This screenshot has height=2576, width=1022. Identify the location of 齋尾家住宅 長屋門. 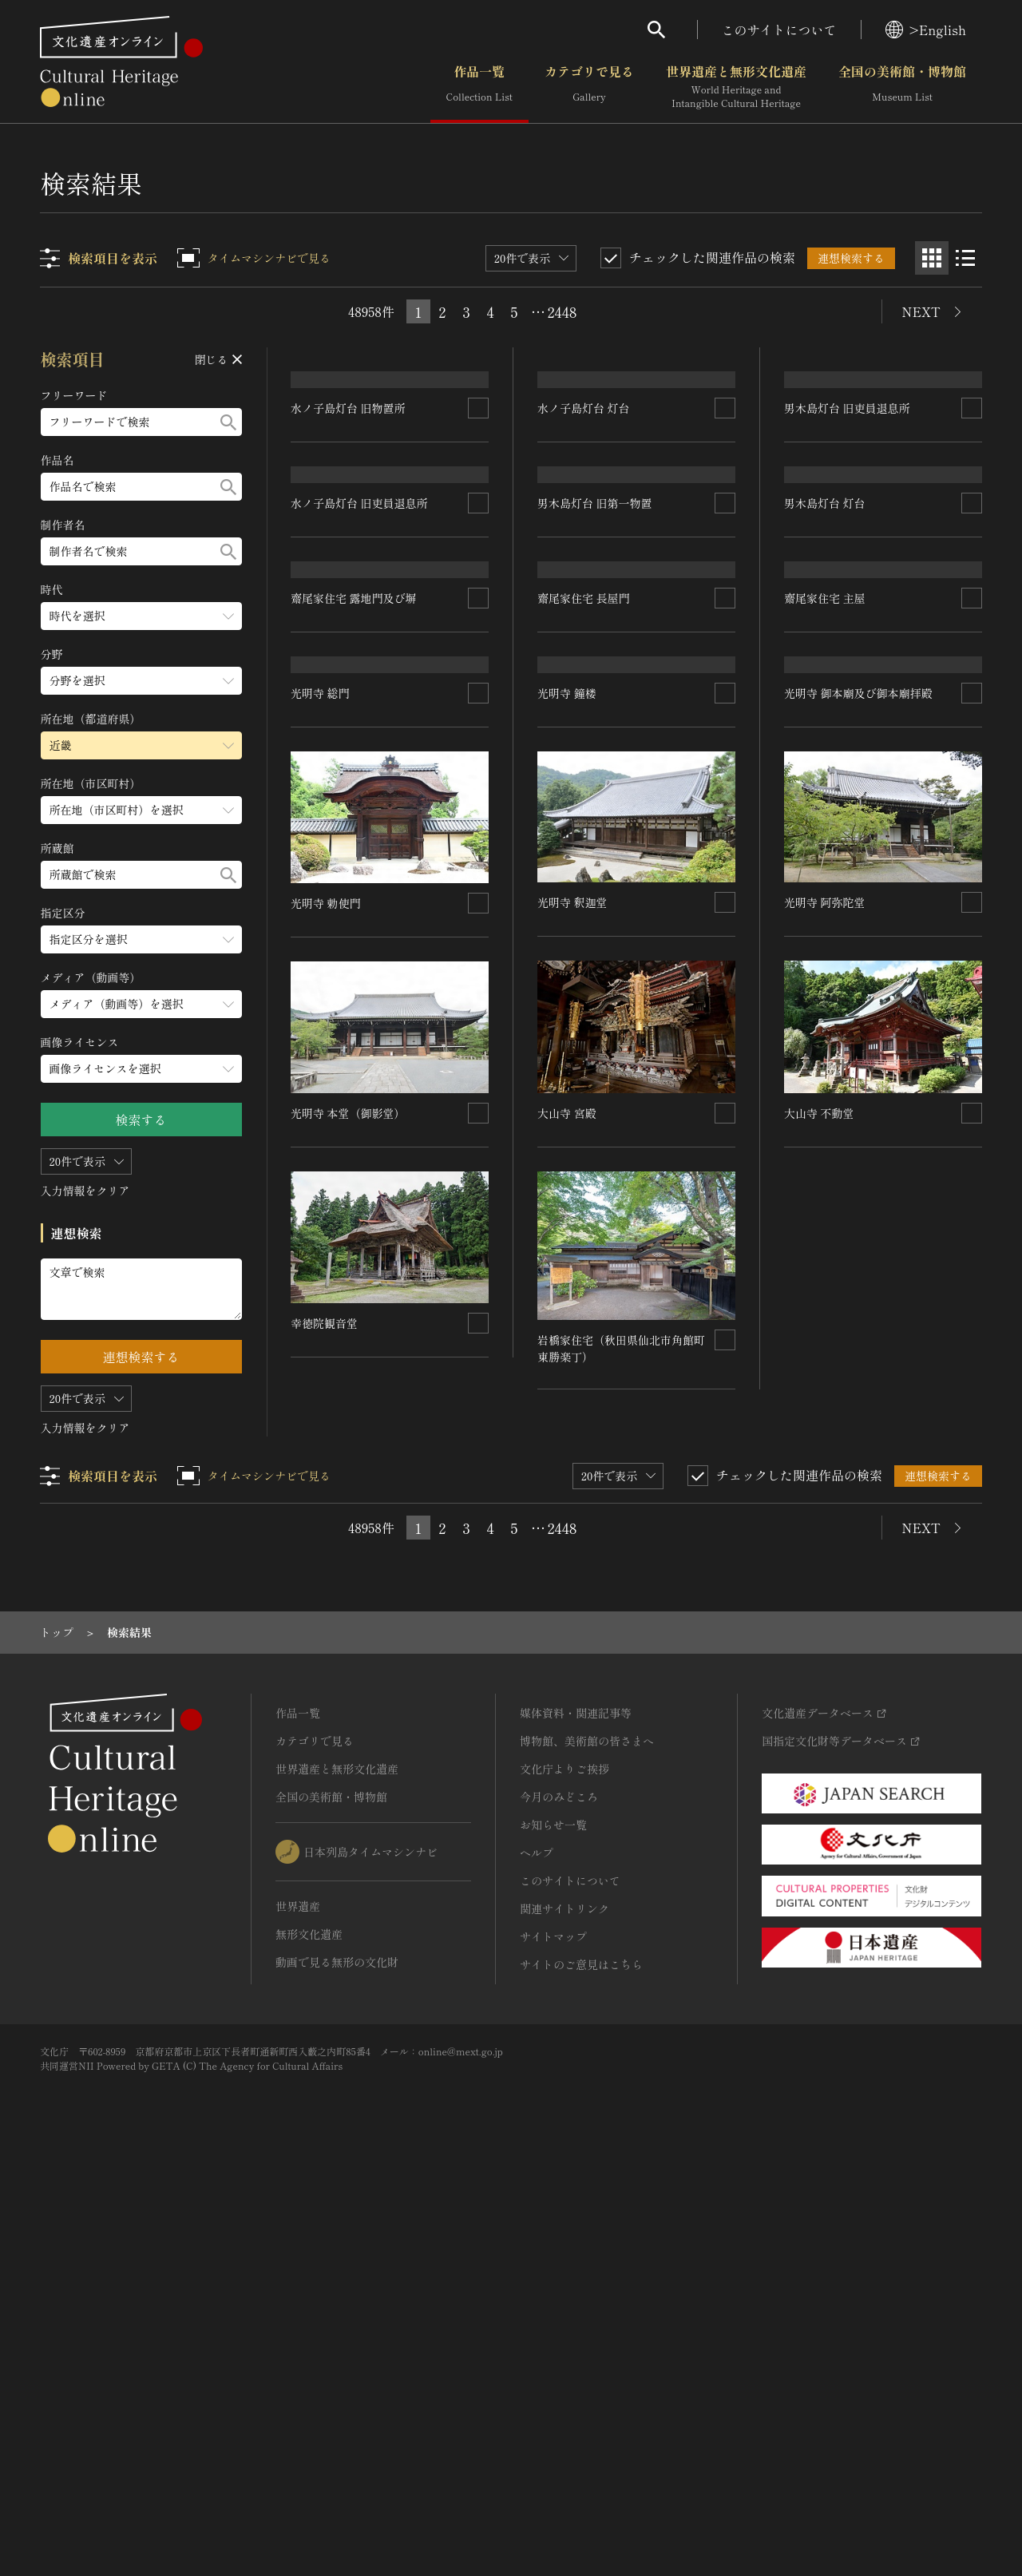
(584, 939).